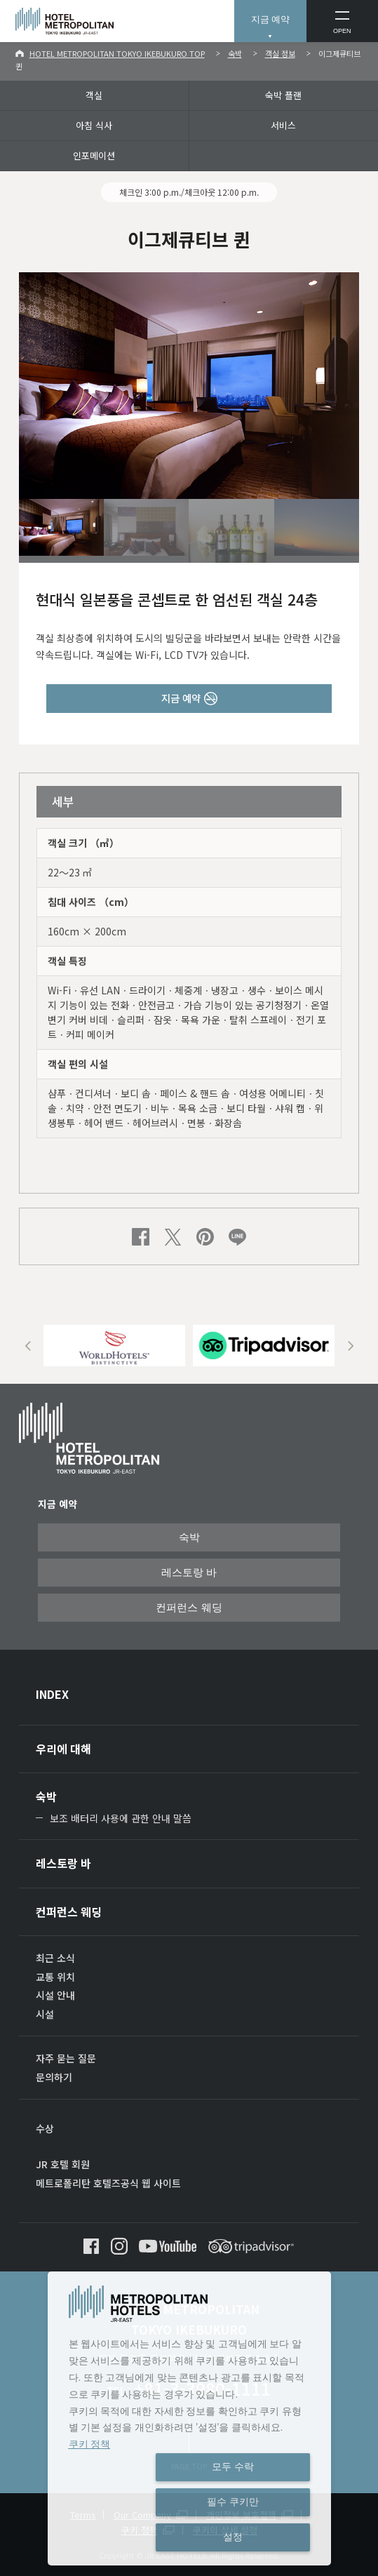 This screenshot has width=378, height=2576. What do you see at coordinates (283, 95) in the screenshot?
I see `숙박 플랜` at bounding box center [283, 95].